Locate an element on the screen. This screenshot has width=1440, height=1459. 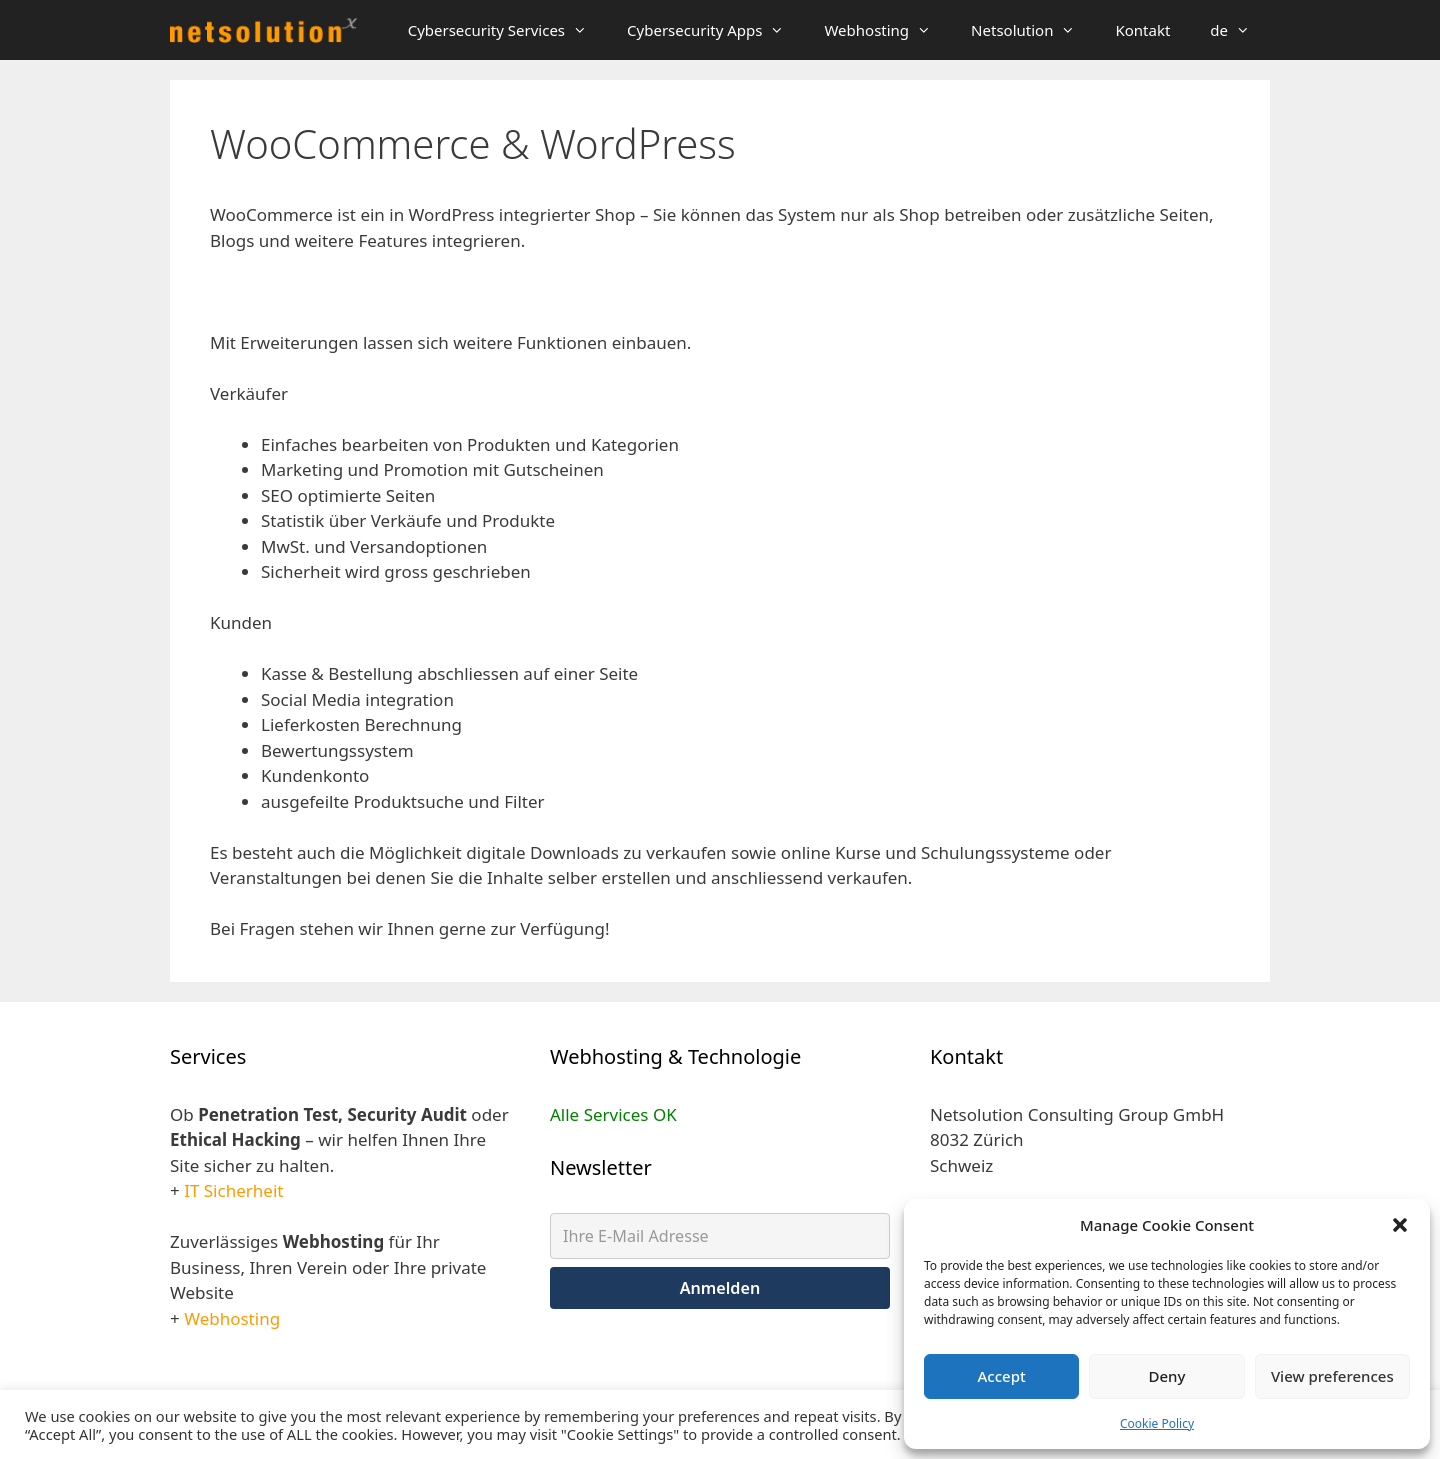
Netsolution is located at coordinates (1033, 30).